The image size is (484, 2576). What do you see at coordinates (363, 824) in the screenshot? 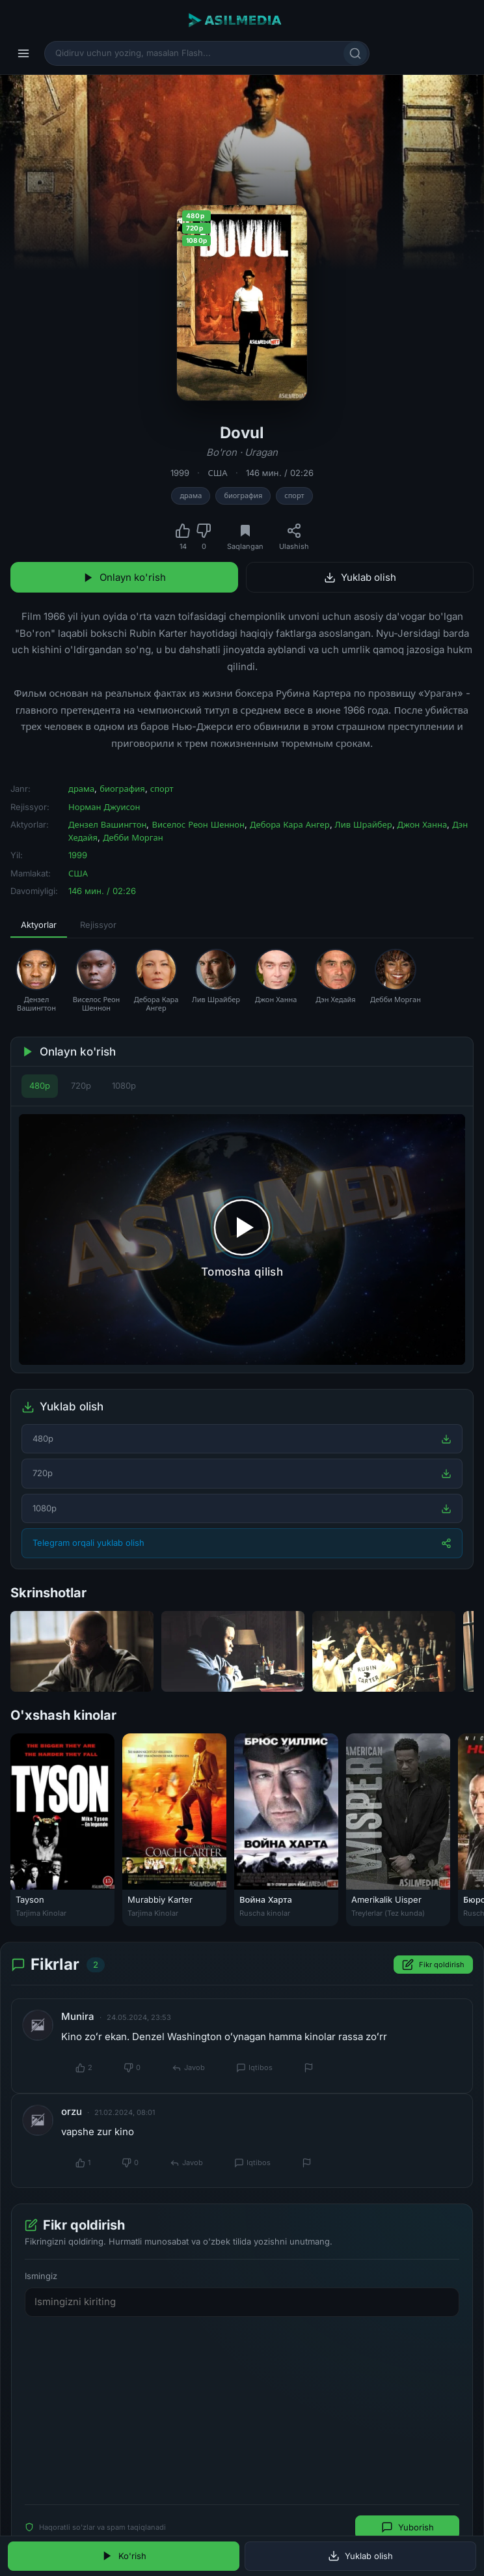
I see `Лив Шрайбер` at bounding box center [363, 824].